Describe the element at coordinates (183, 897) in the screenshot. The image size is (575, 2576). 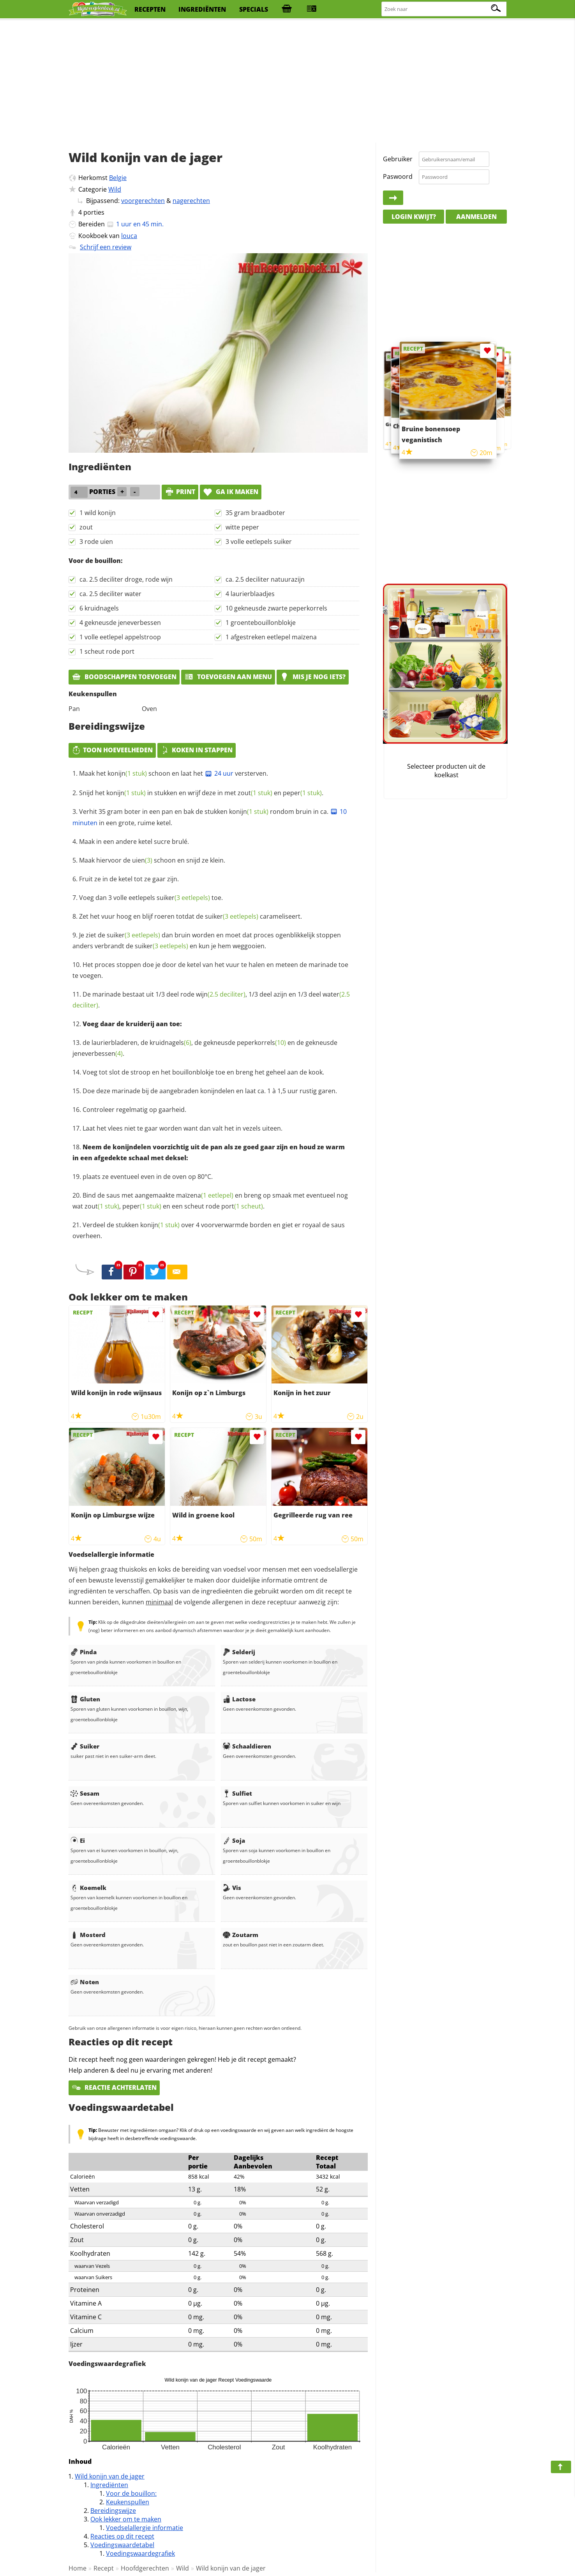
I see `suiker` at that location.